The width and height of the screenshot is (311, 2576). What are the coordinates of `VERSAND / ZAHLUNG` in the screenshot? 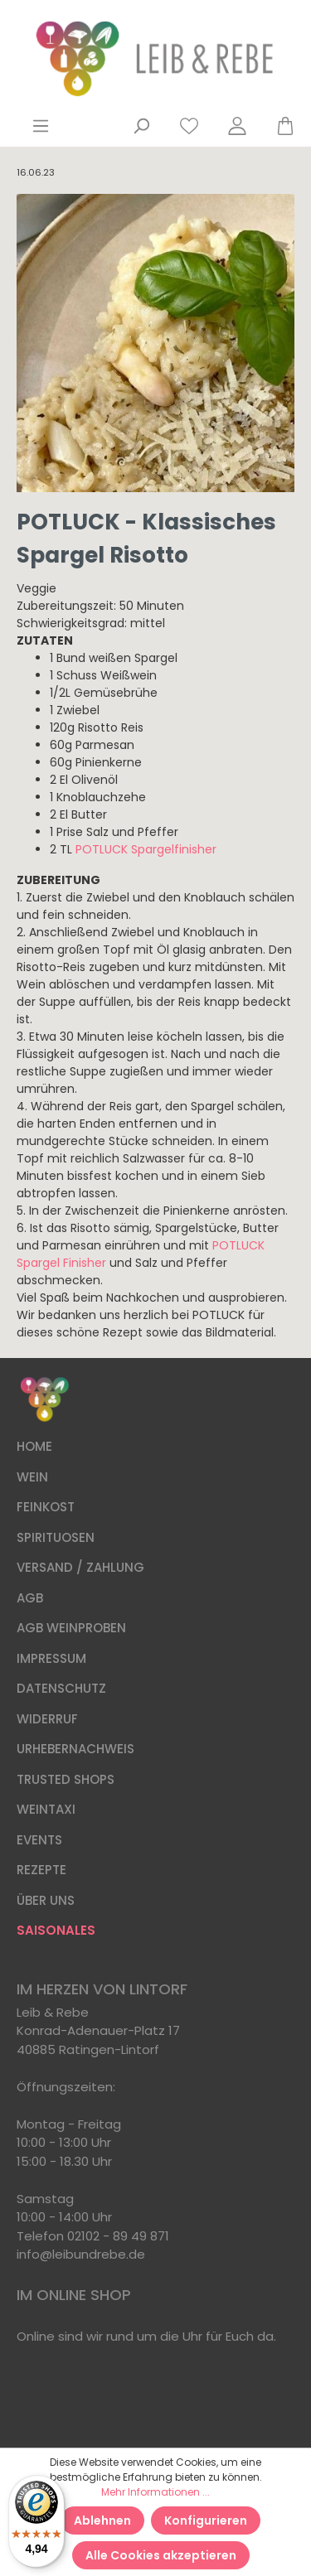 It's located at (80, 1567).